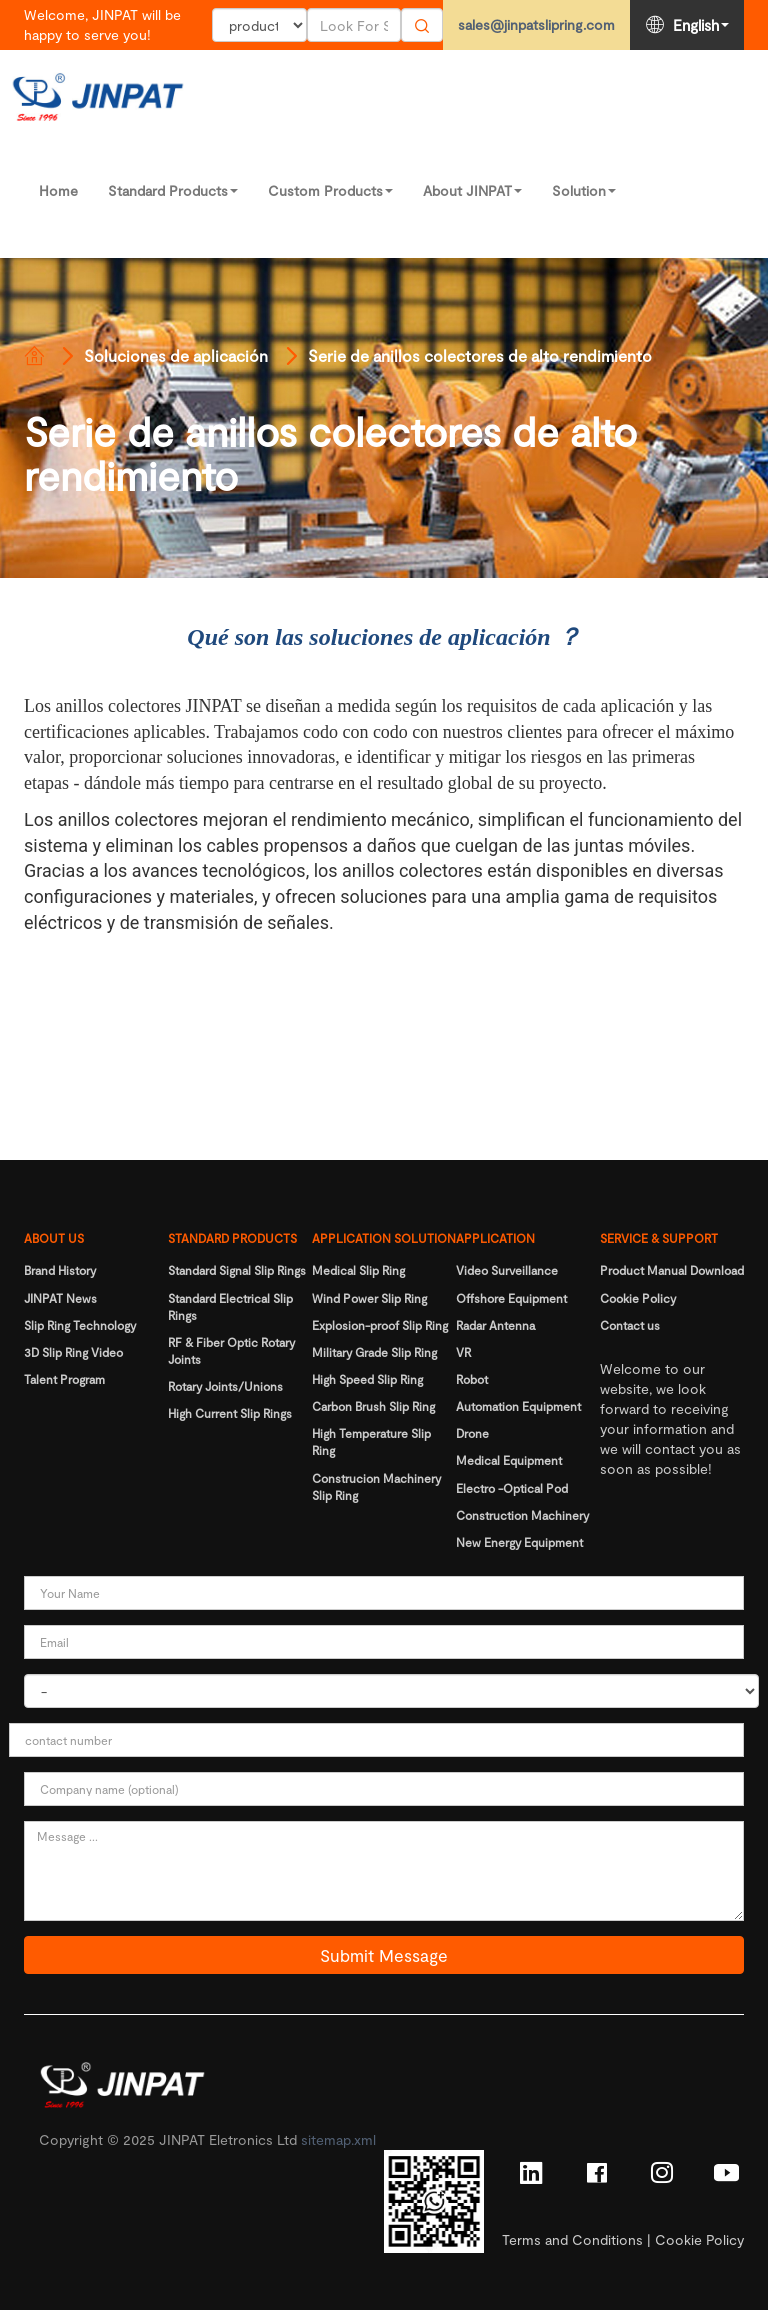 The image size is (768, 2310). I want to click on About JINPAT [Read more], so click(472, 190).